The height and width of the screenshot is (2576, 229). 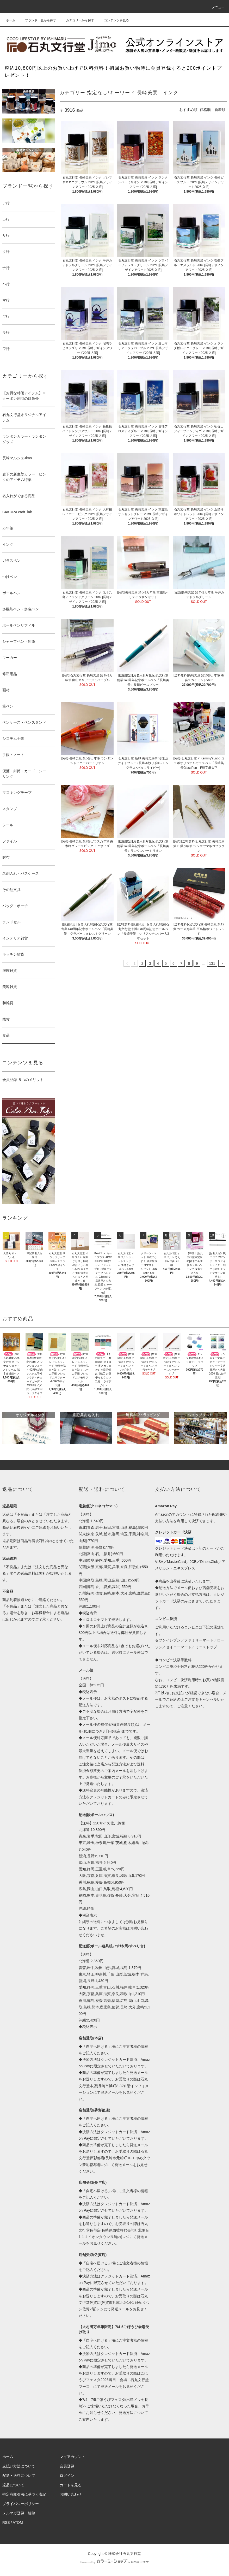 What do you see at coordinates (18, 2522) in the screenshot?
I see `ATOM` at bounding box center [18, 2522].